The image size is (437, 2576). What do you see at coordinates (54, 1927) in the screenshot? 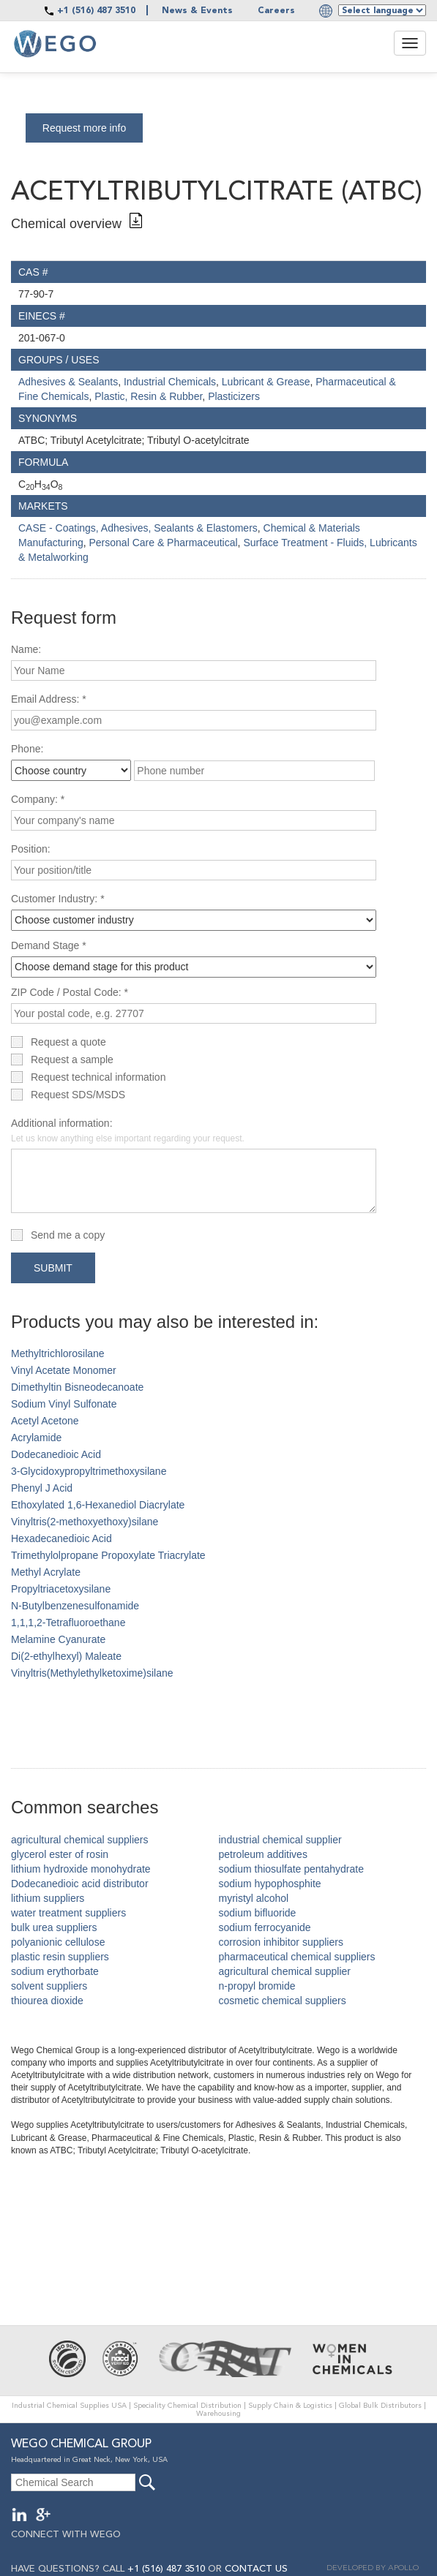
I see `bulk urea suppliers` at bounding box center [54, 1927].